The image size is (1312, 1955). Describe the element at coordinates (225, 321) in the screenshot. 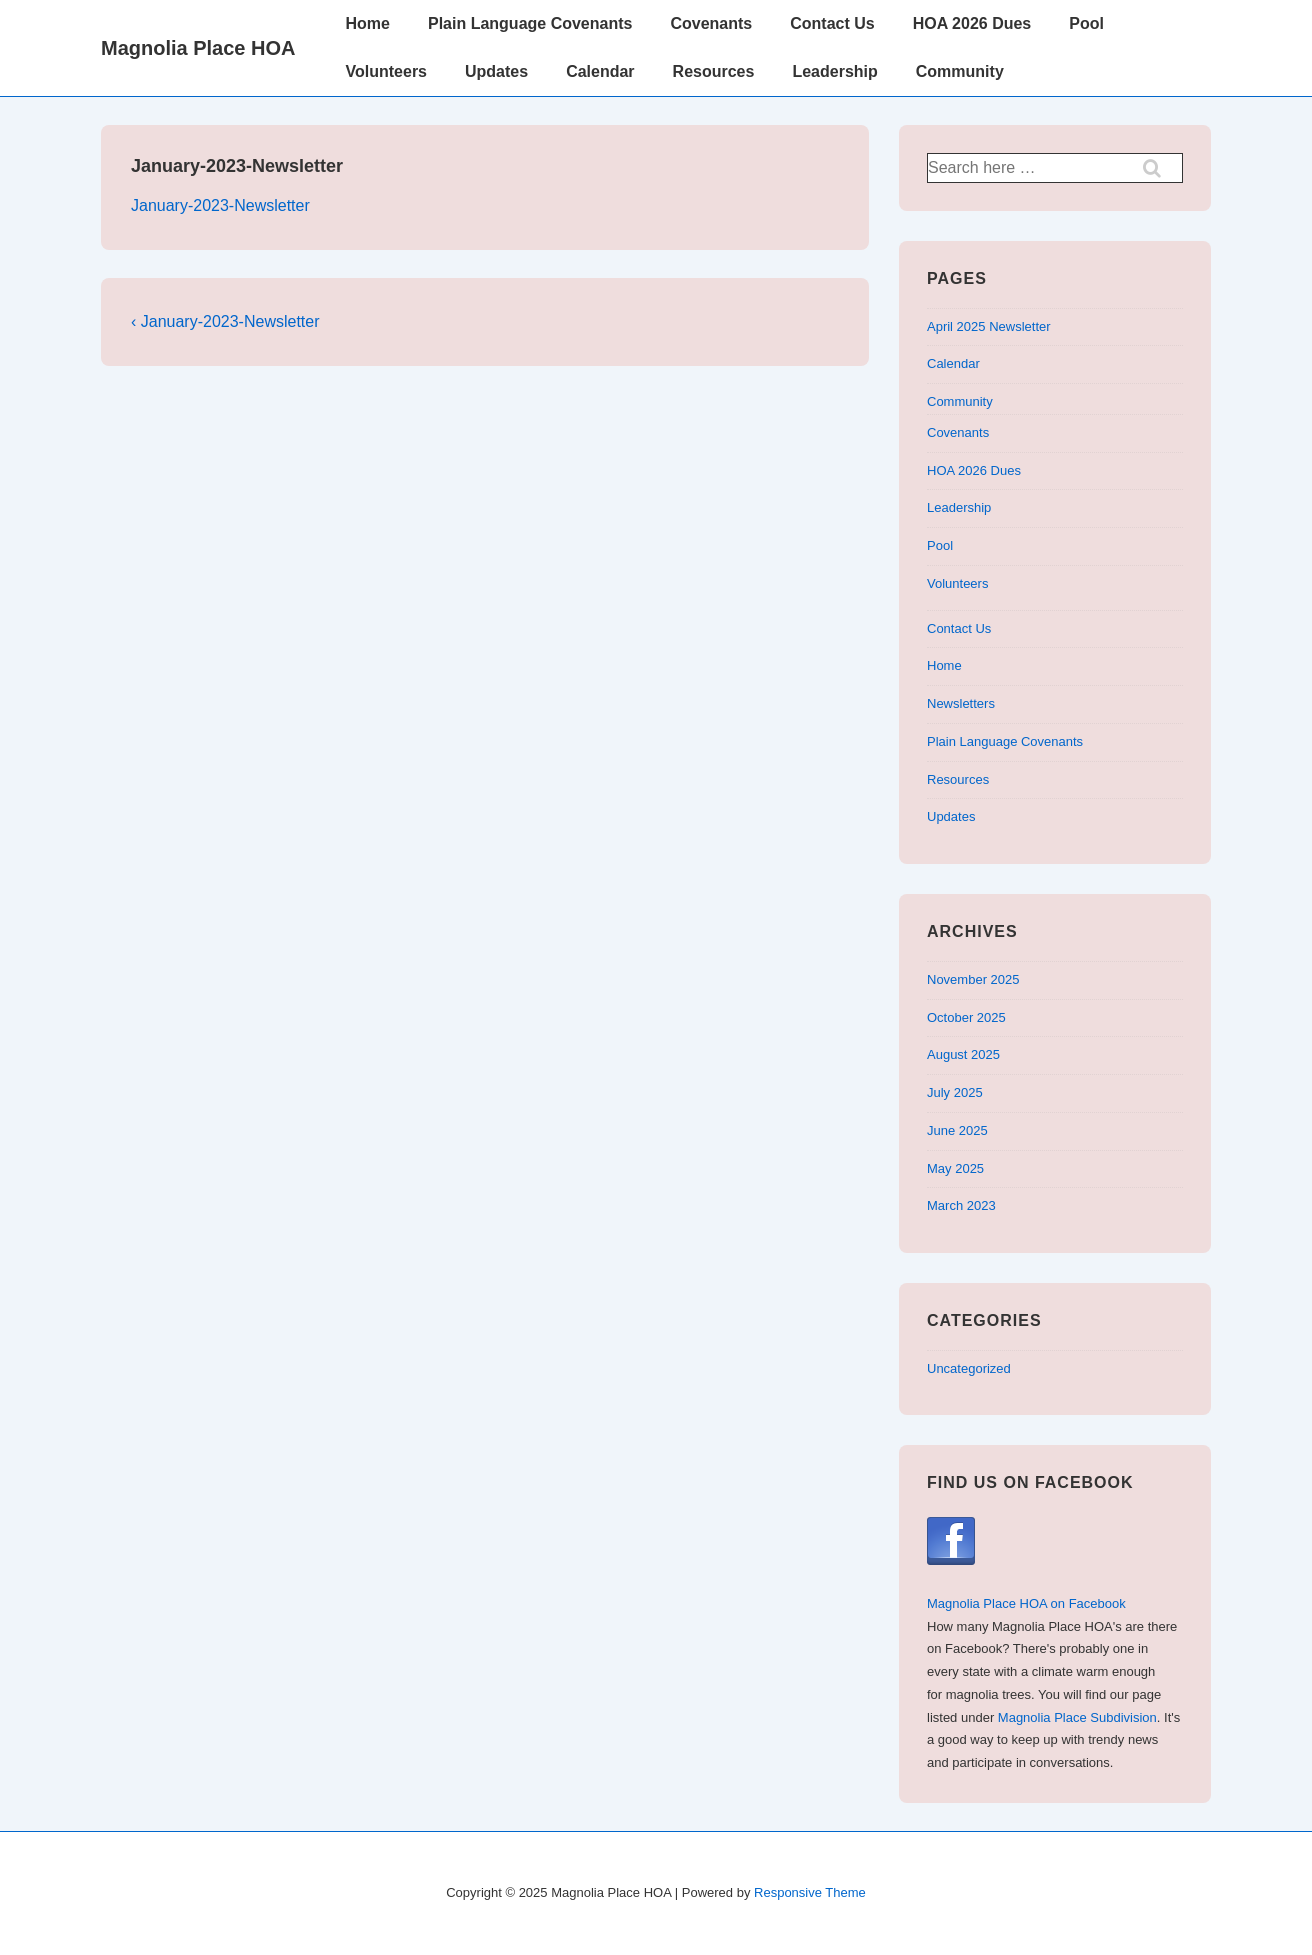

I see `‹ January-2023-Newsletter` at that location.